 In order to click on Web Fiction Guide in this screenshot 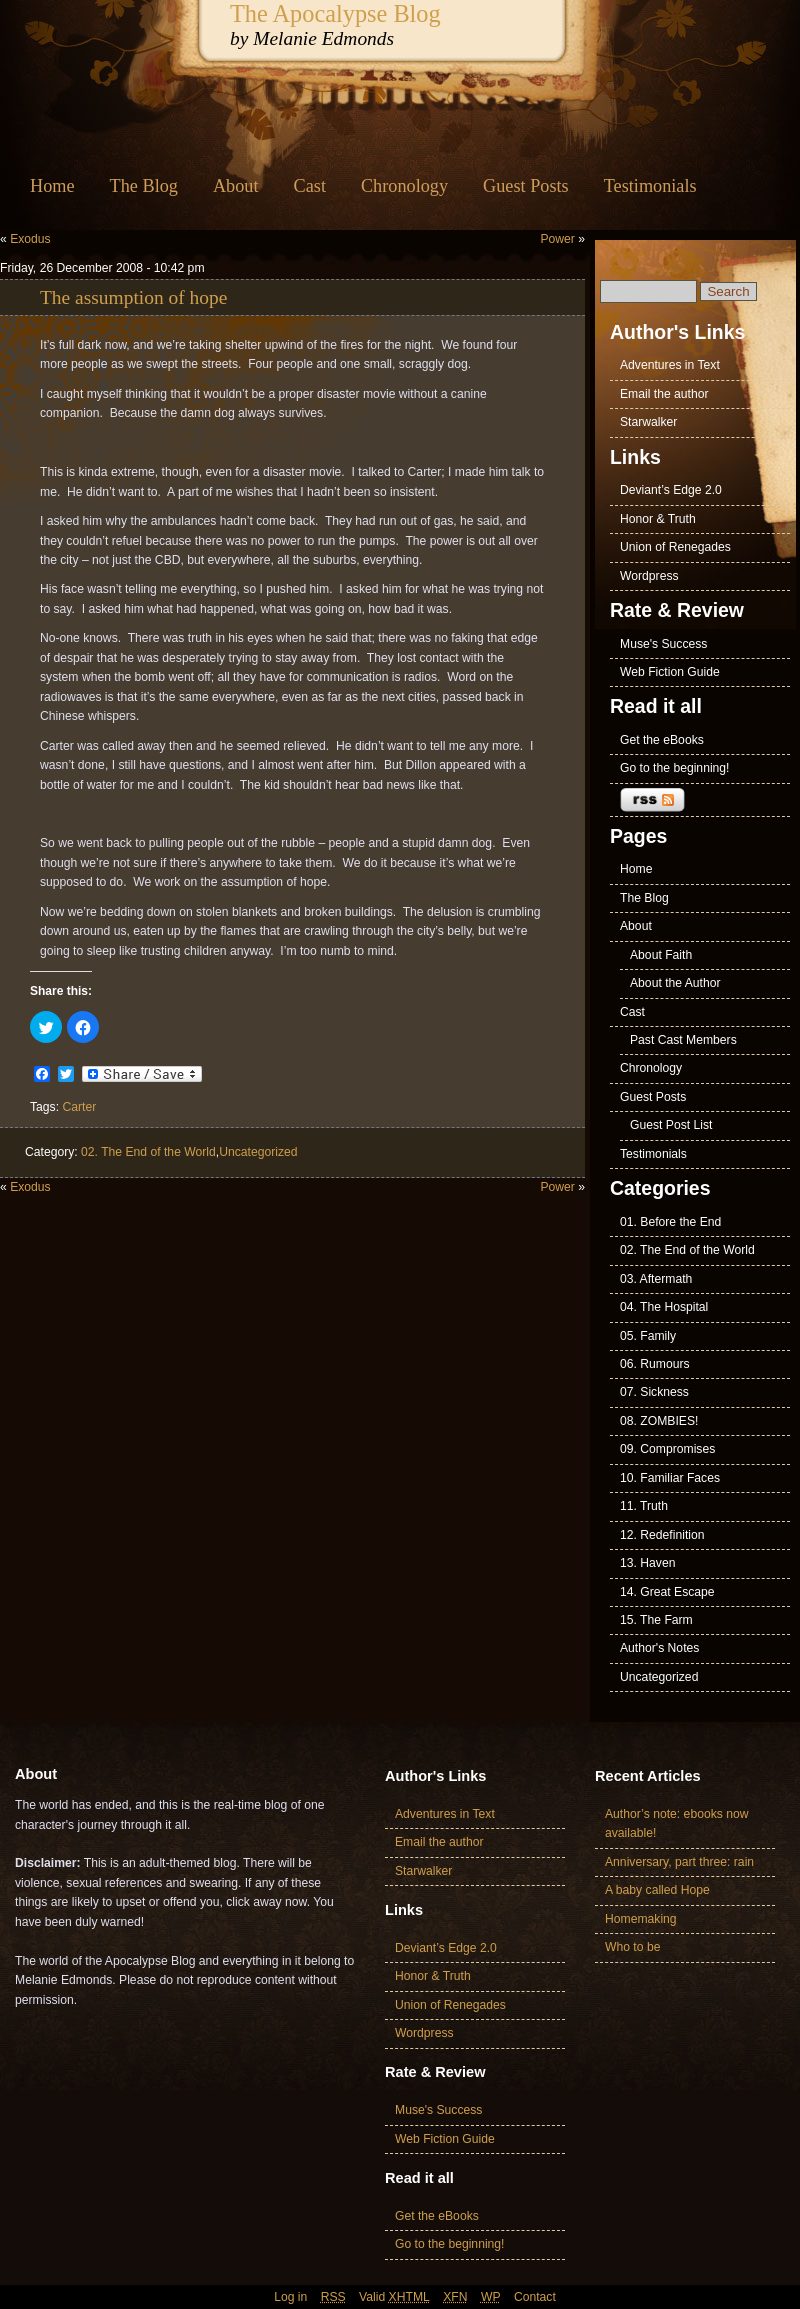, I will do `click(670, 672)`.